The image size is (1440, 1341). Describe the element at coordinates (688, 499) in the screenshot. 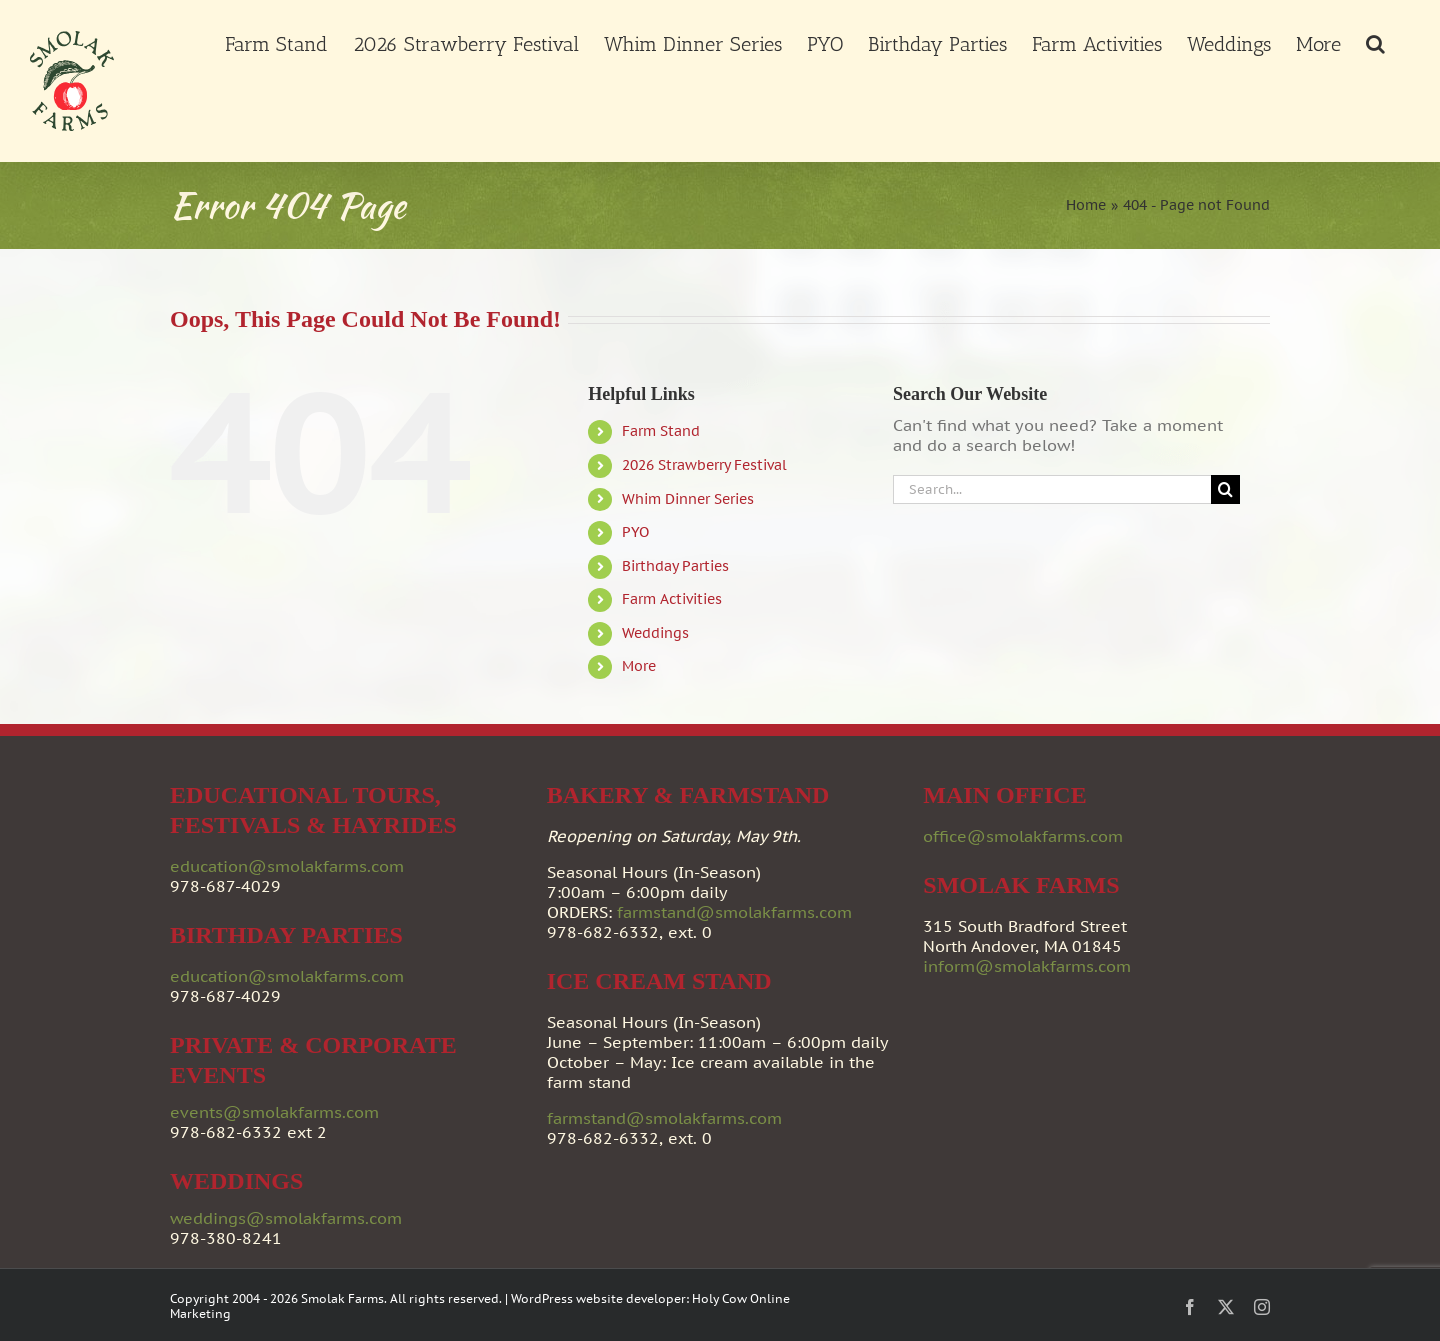

I see `Whim Dinner Series` at that location.